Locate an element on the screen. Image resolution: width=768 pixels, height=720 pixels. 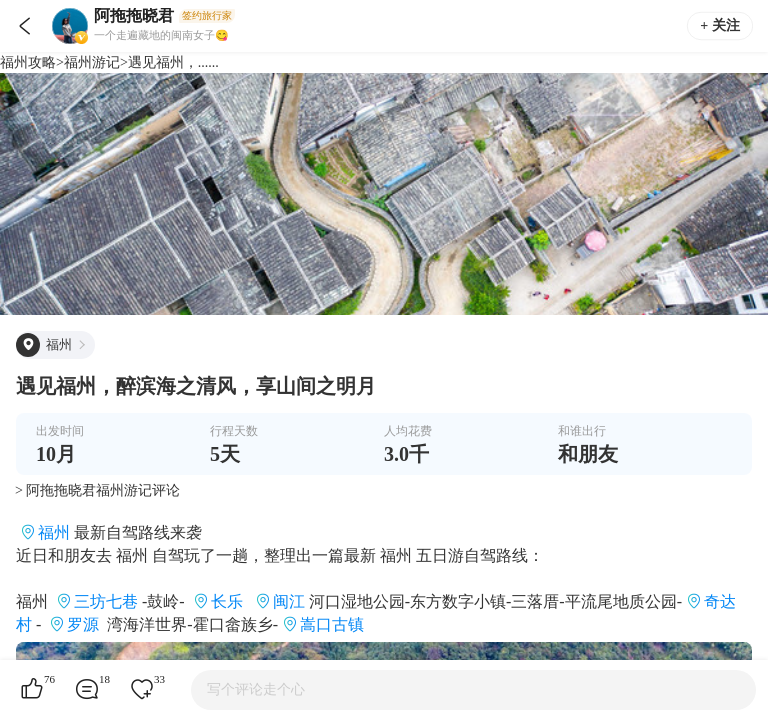
闽江 is located at coordinates (289, 601).